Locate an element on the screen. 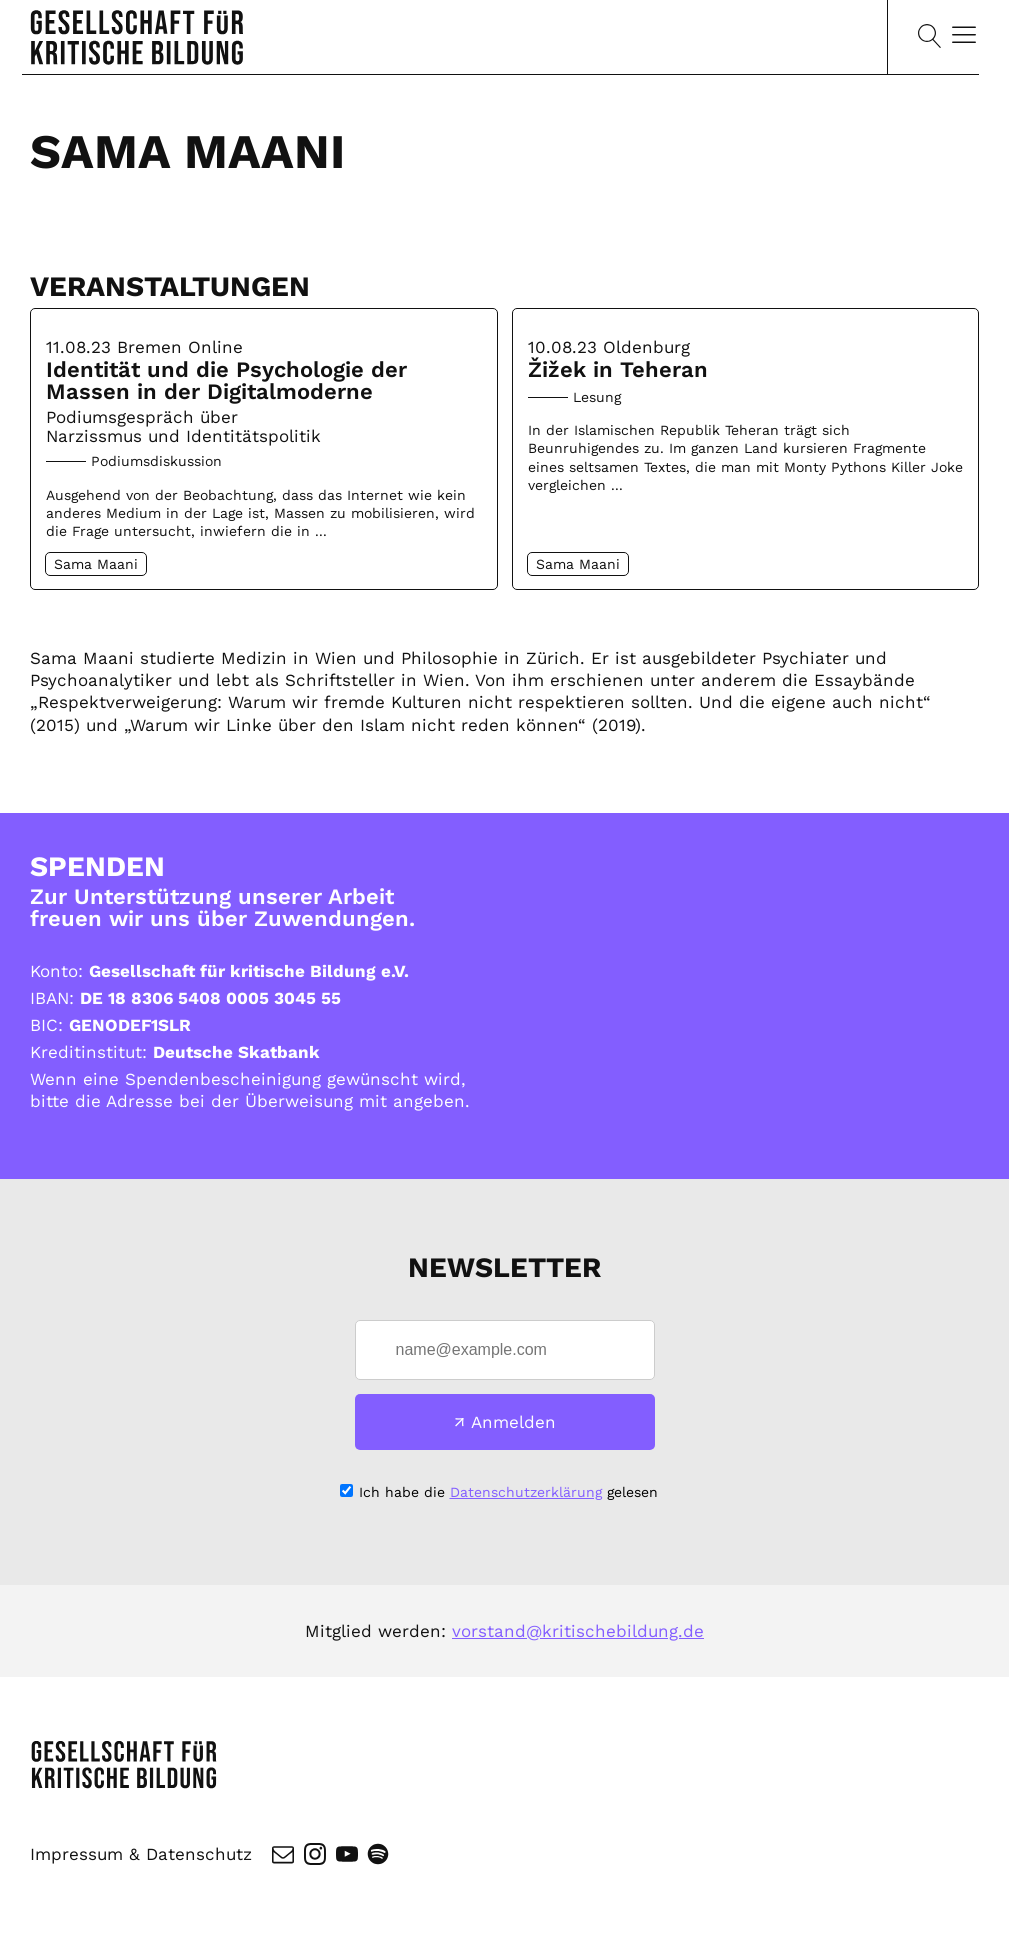 The height and width of the screenshot is (1952, 1009). Impressum & Datenschutz is located at coordinates (141, 1854).